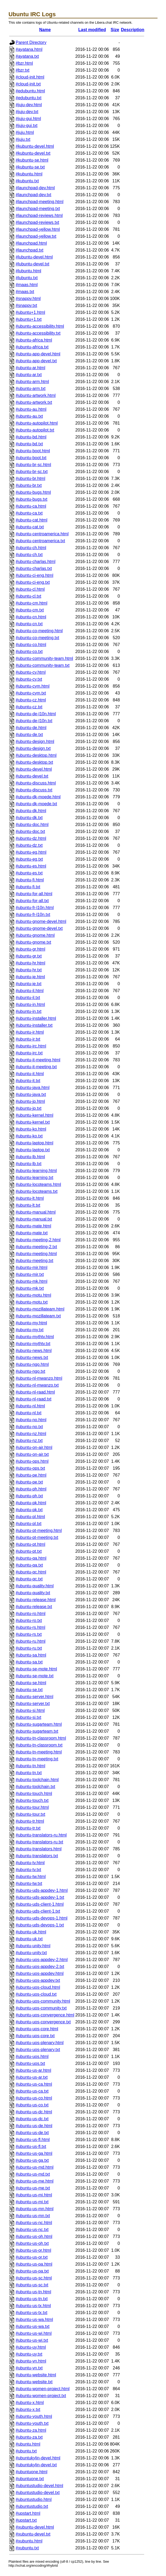 The height and width of the screenshot is (2576, 166). What do you see at coordinates (29, 2541) in the screenshot?
I see `#xubuntu.html` at bounding box center [29, 2541].